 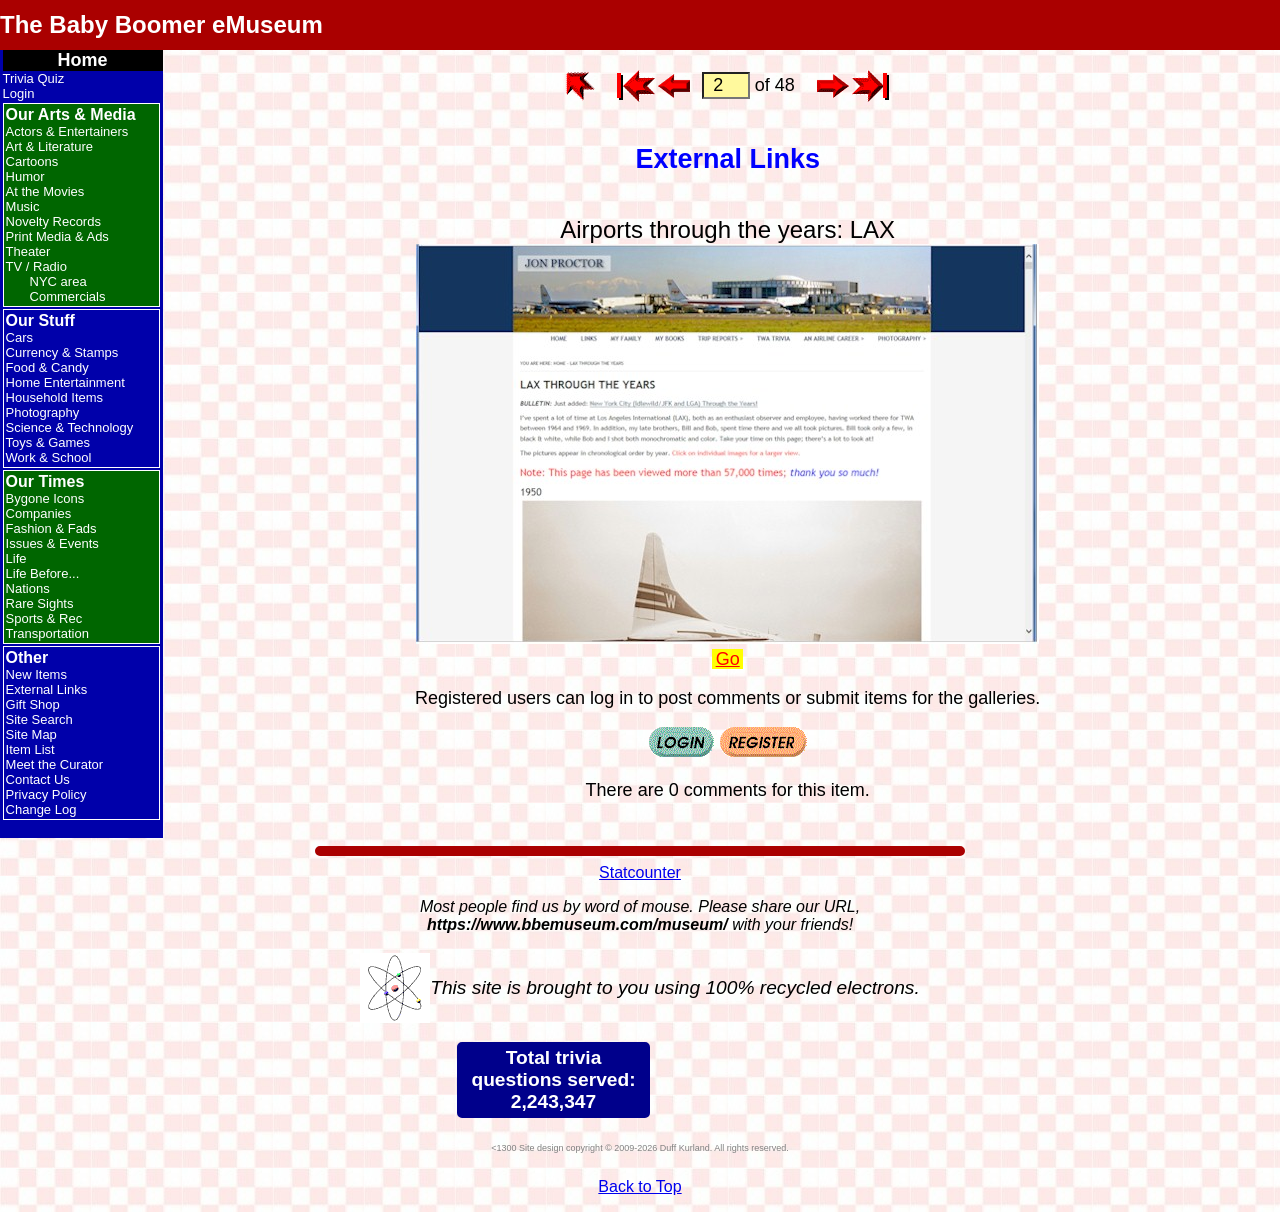 What do you see at coordinates (40, 603) in the screenshot?
I see `Rare Sights` at bounding box center [40, 603].